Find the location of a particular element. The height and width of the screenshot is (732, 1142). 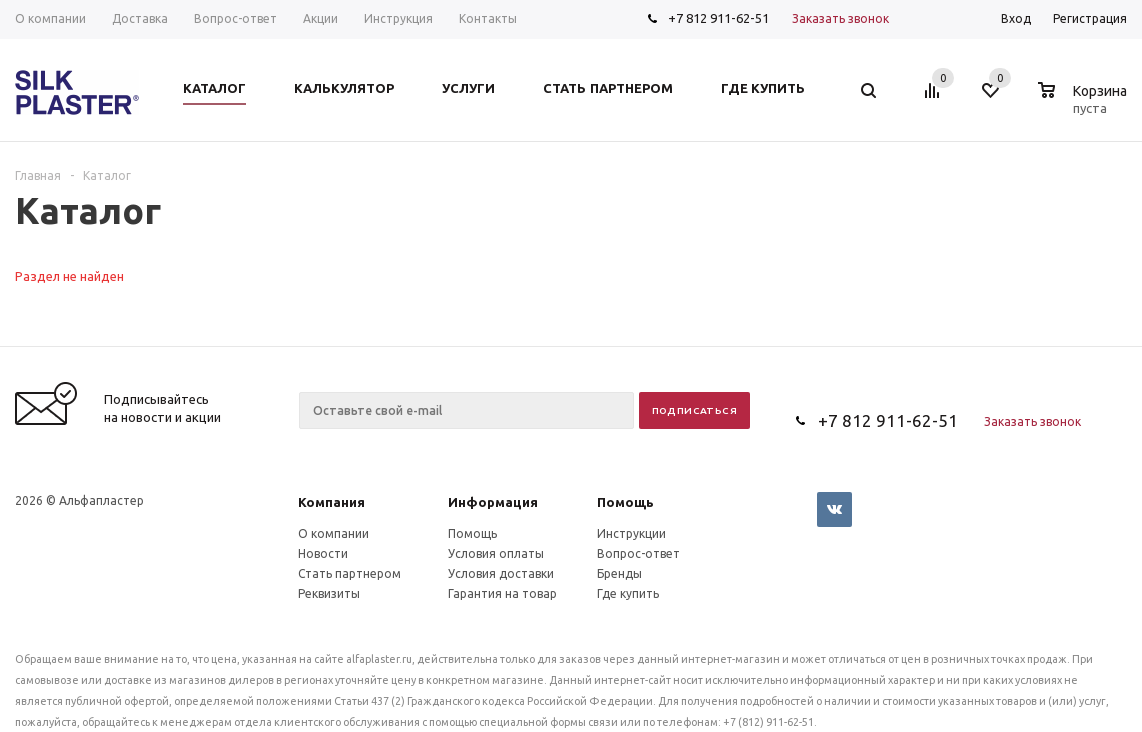

Вопрос-ответ is located at coordinates (638, 553).